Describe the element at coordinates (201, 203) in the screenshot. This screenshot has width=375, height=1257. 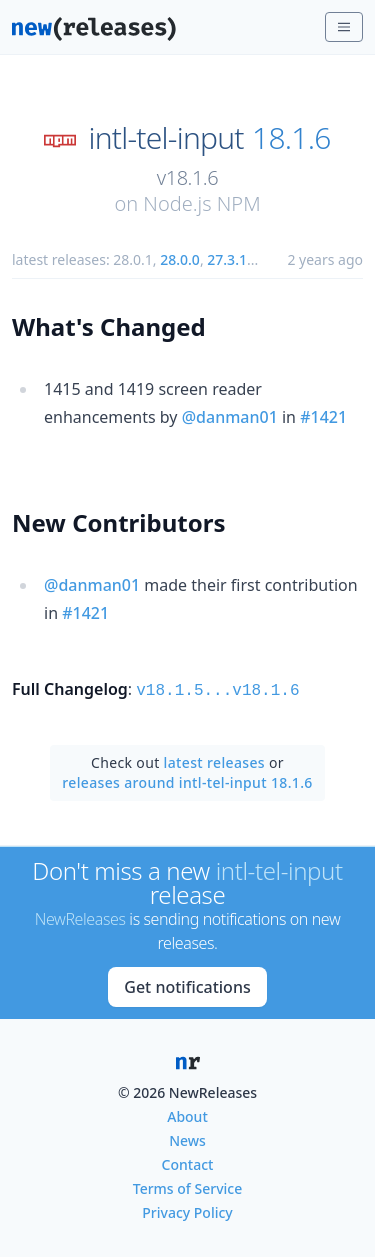
I see `Node.js NPM` at that location.